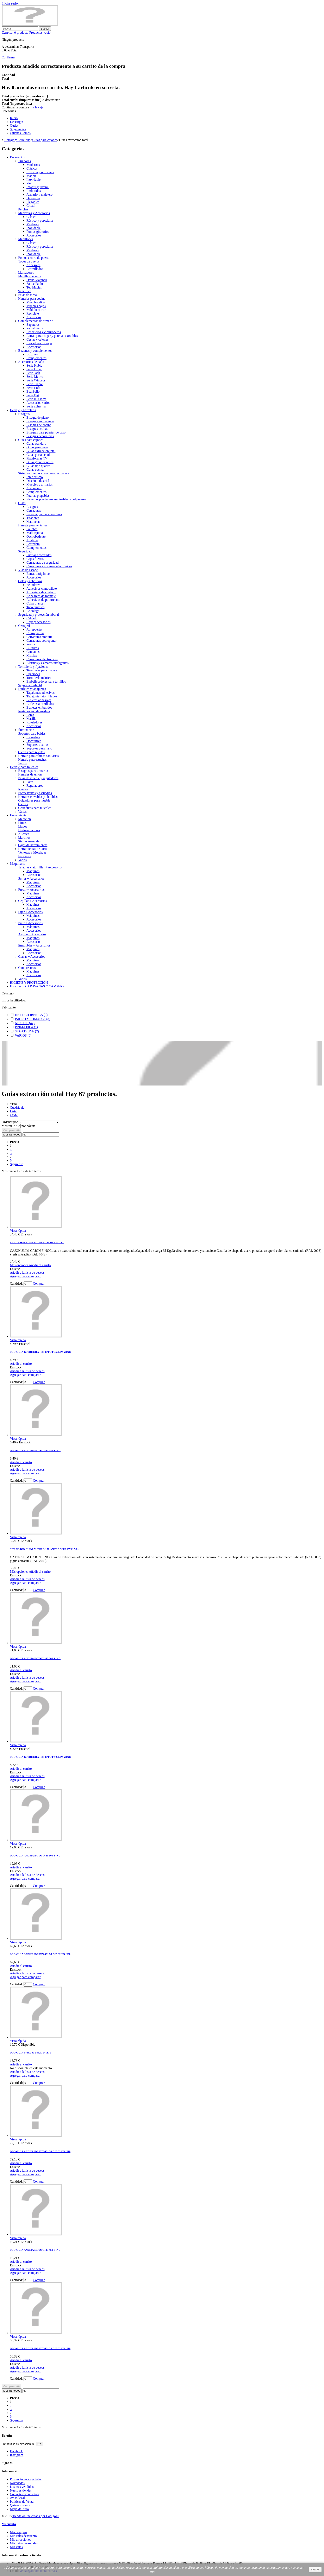 The image size is (324, 2576). What do you see at coordinates (35, 328) in the screenshot?
I see `Pantaloneros` at bounding box center [35, 328].